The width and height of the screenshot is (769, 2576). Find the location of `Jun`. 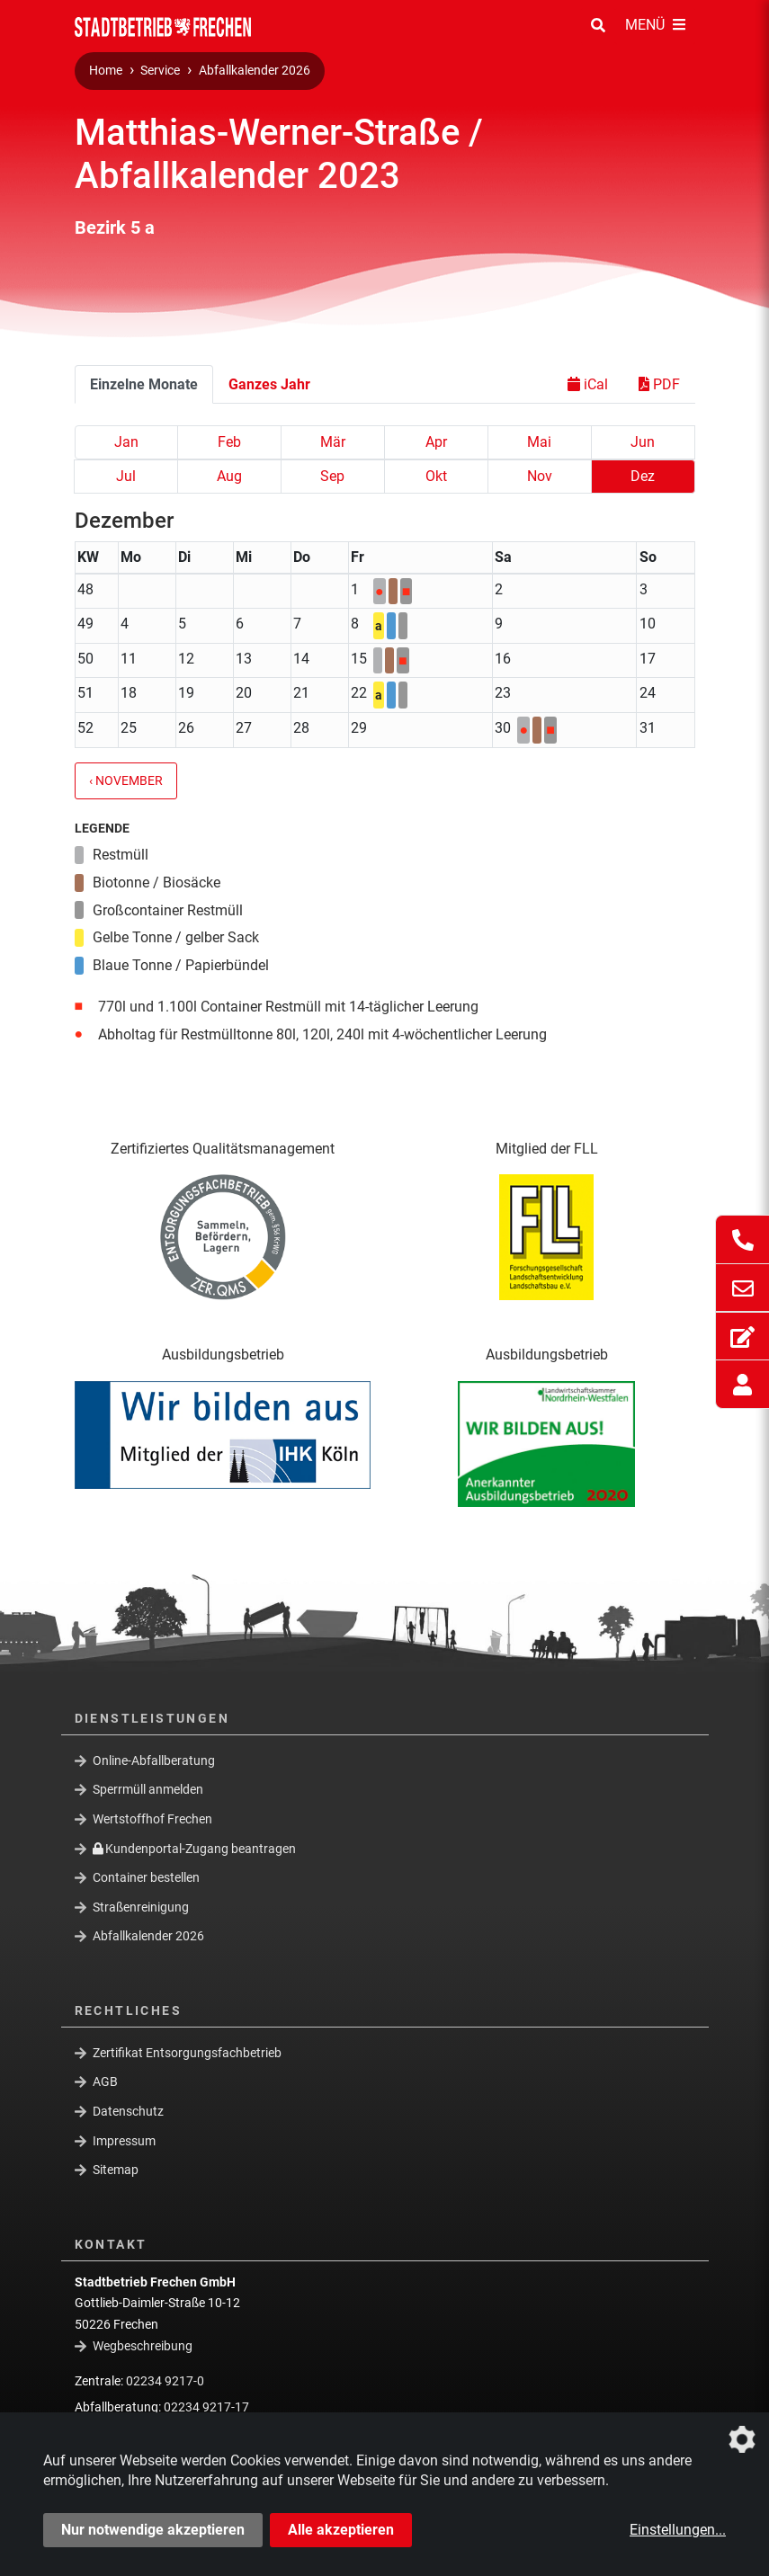

Jun is located at coordinates (642, 441).